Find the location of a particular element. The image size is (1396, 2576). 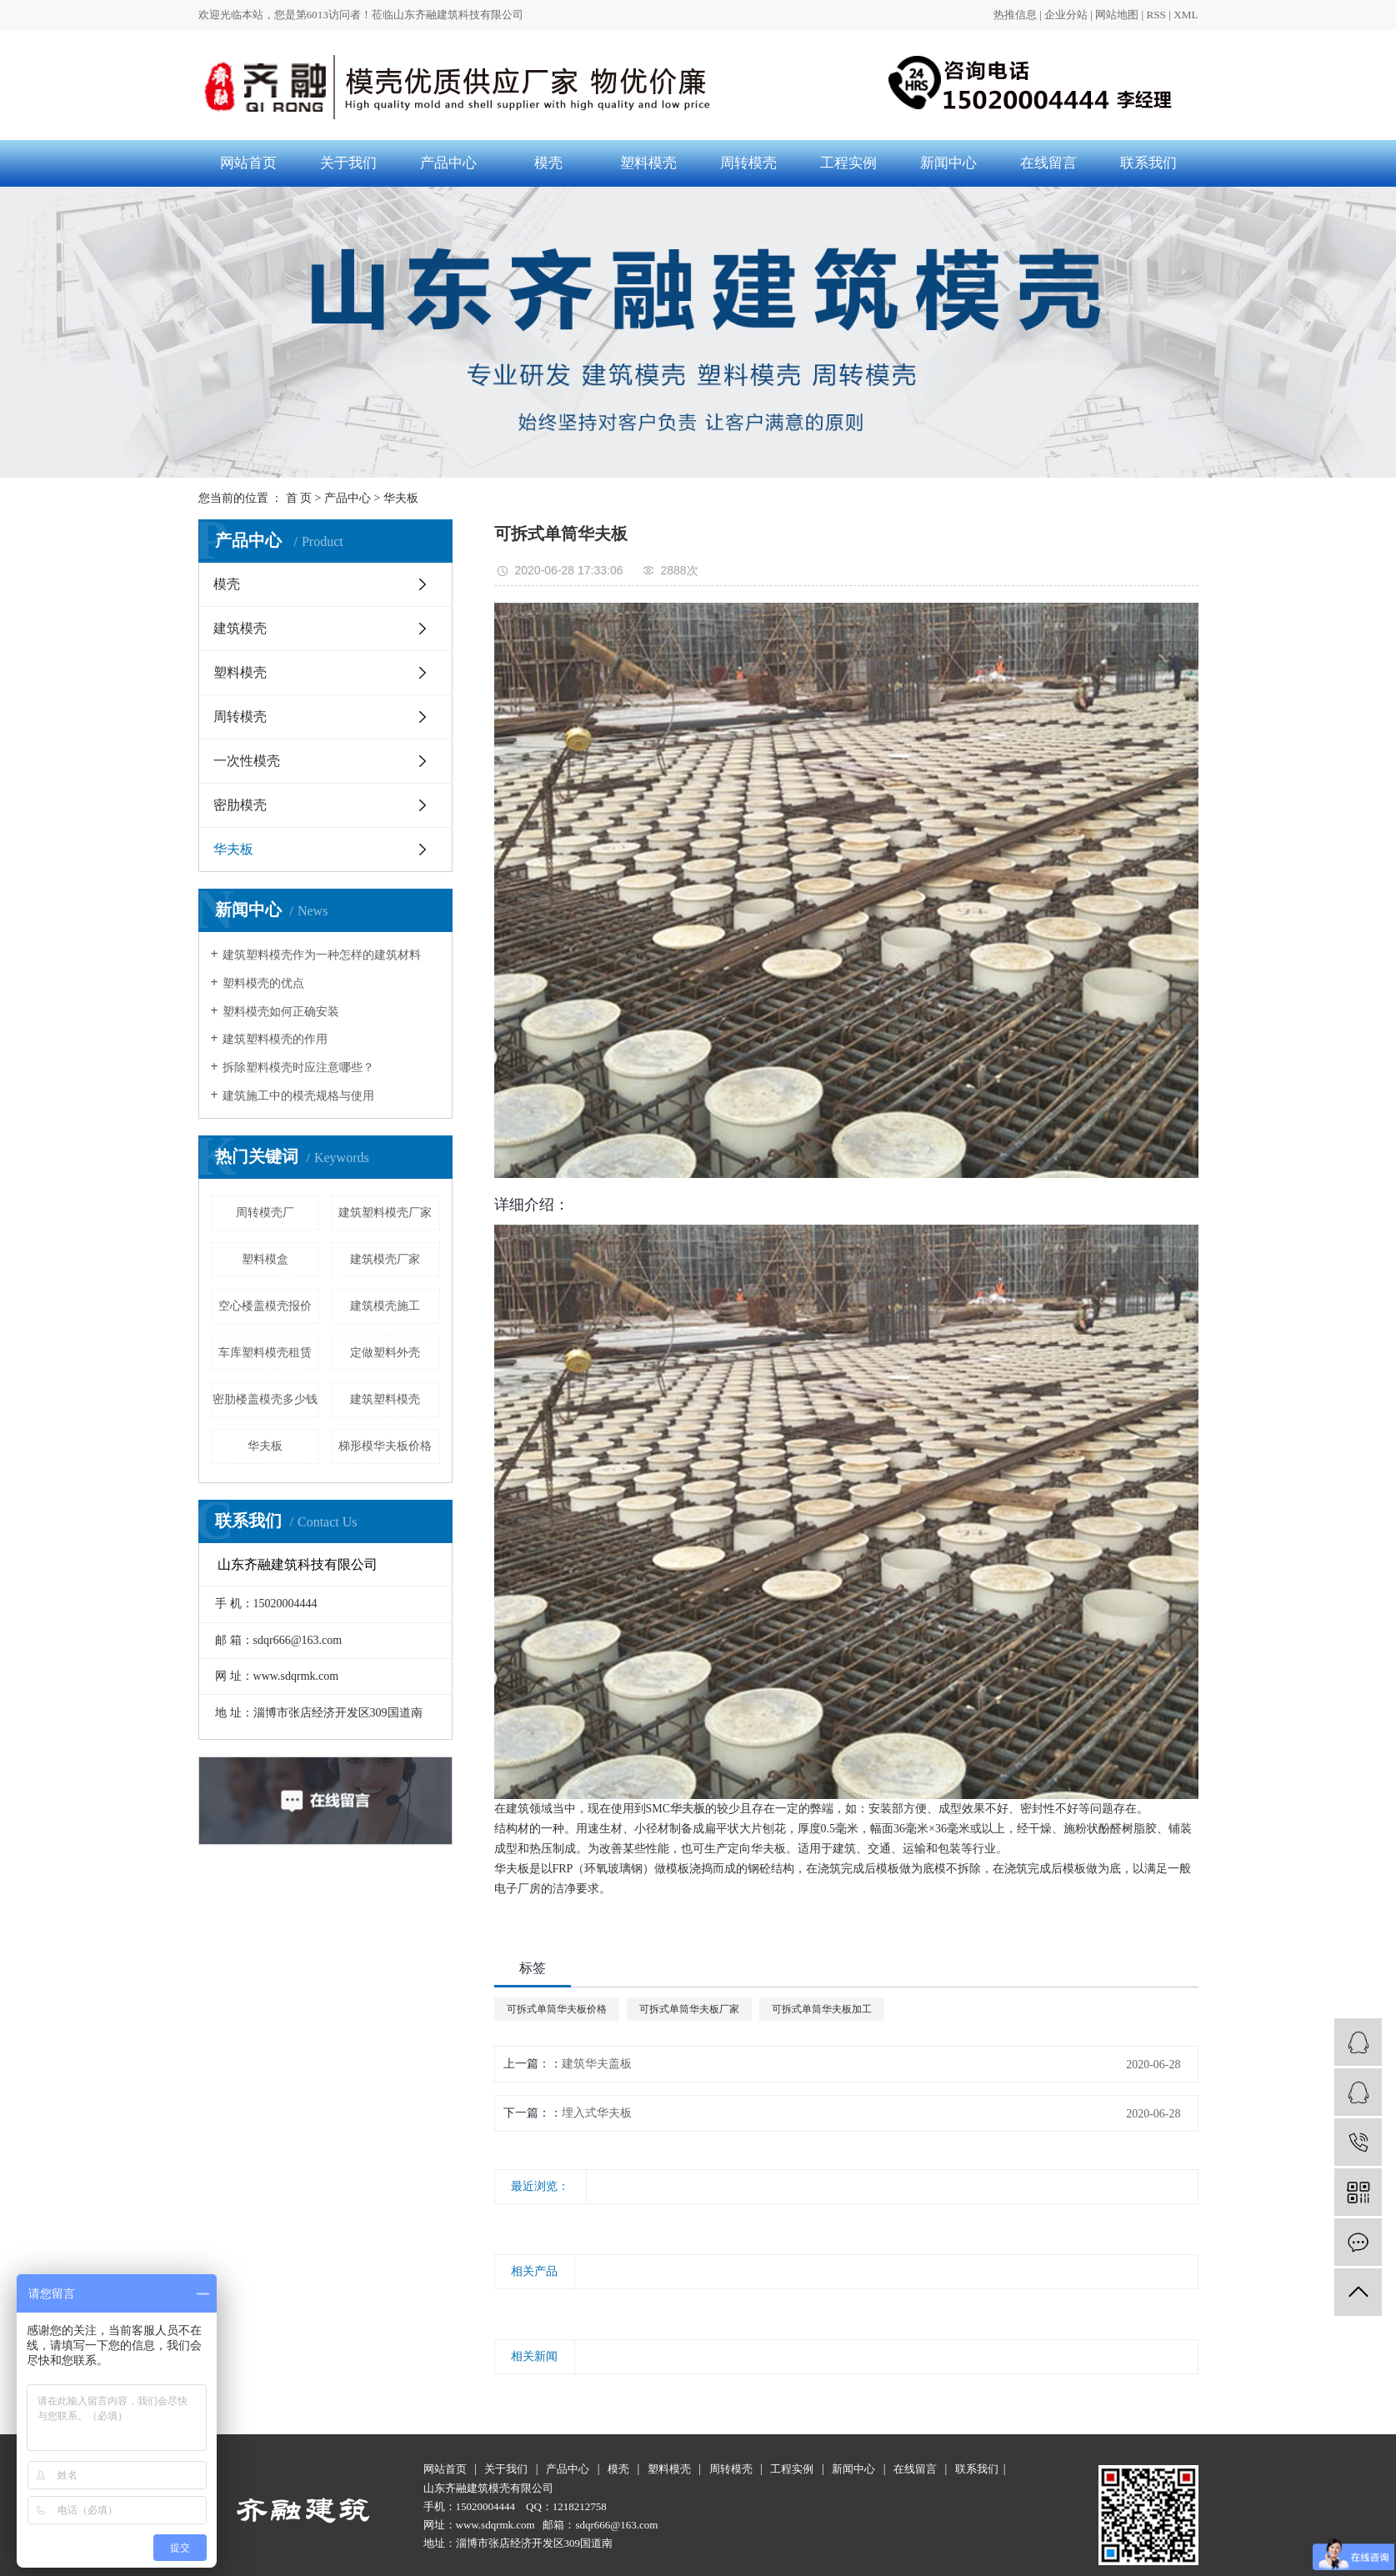

在线留言 is located at coordinates (1048, 163).